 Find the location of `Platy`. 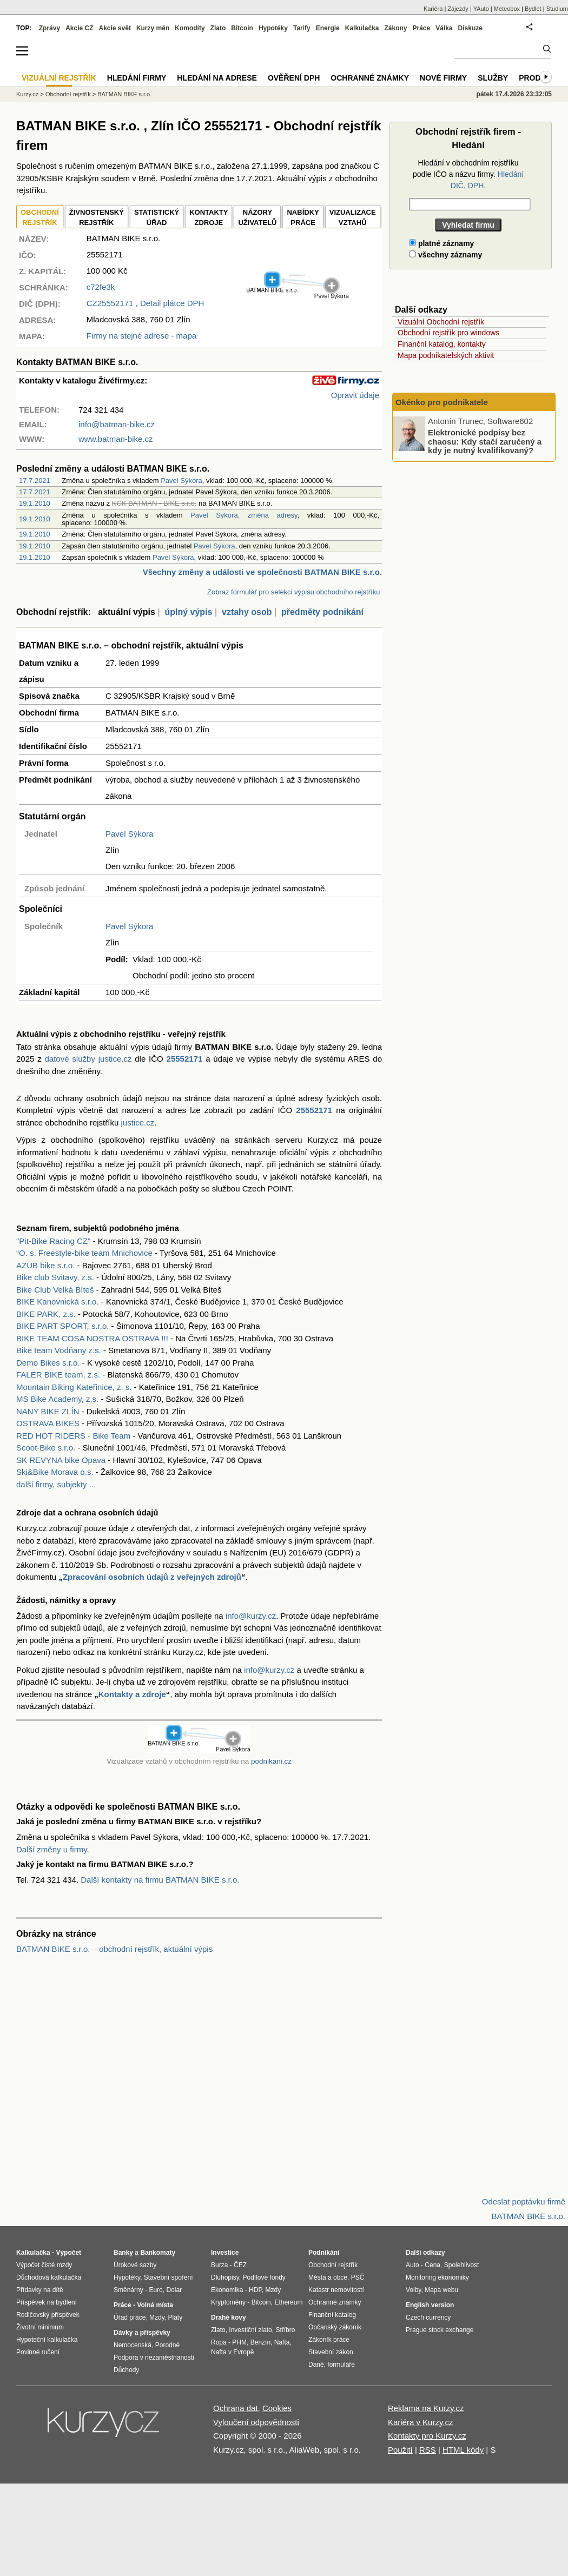

Platy is located at coordinates (175, 2317).